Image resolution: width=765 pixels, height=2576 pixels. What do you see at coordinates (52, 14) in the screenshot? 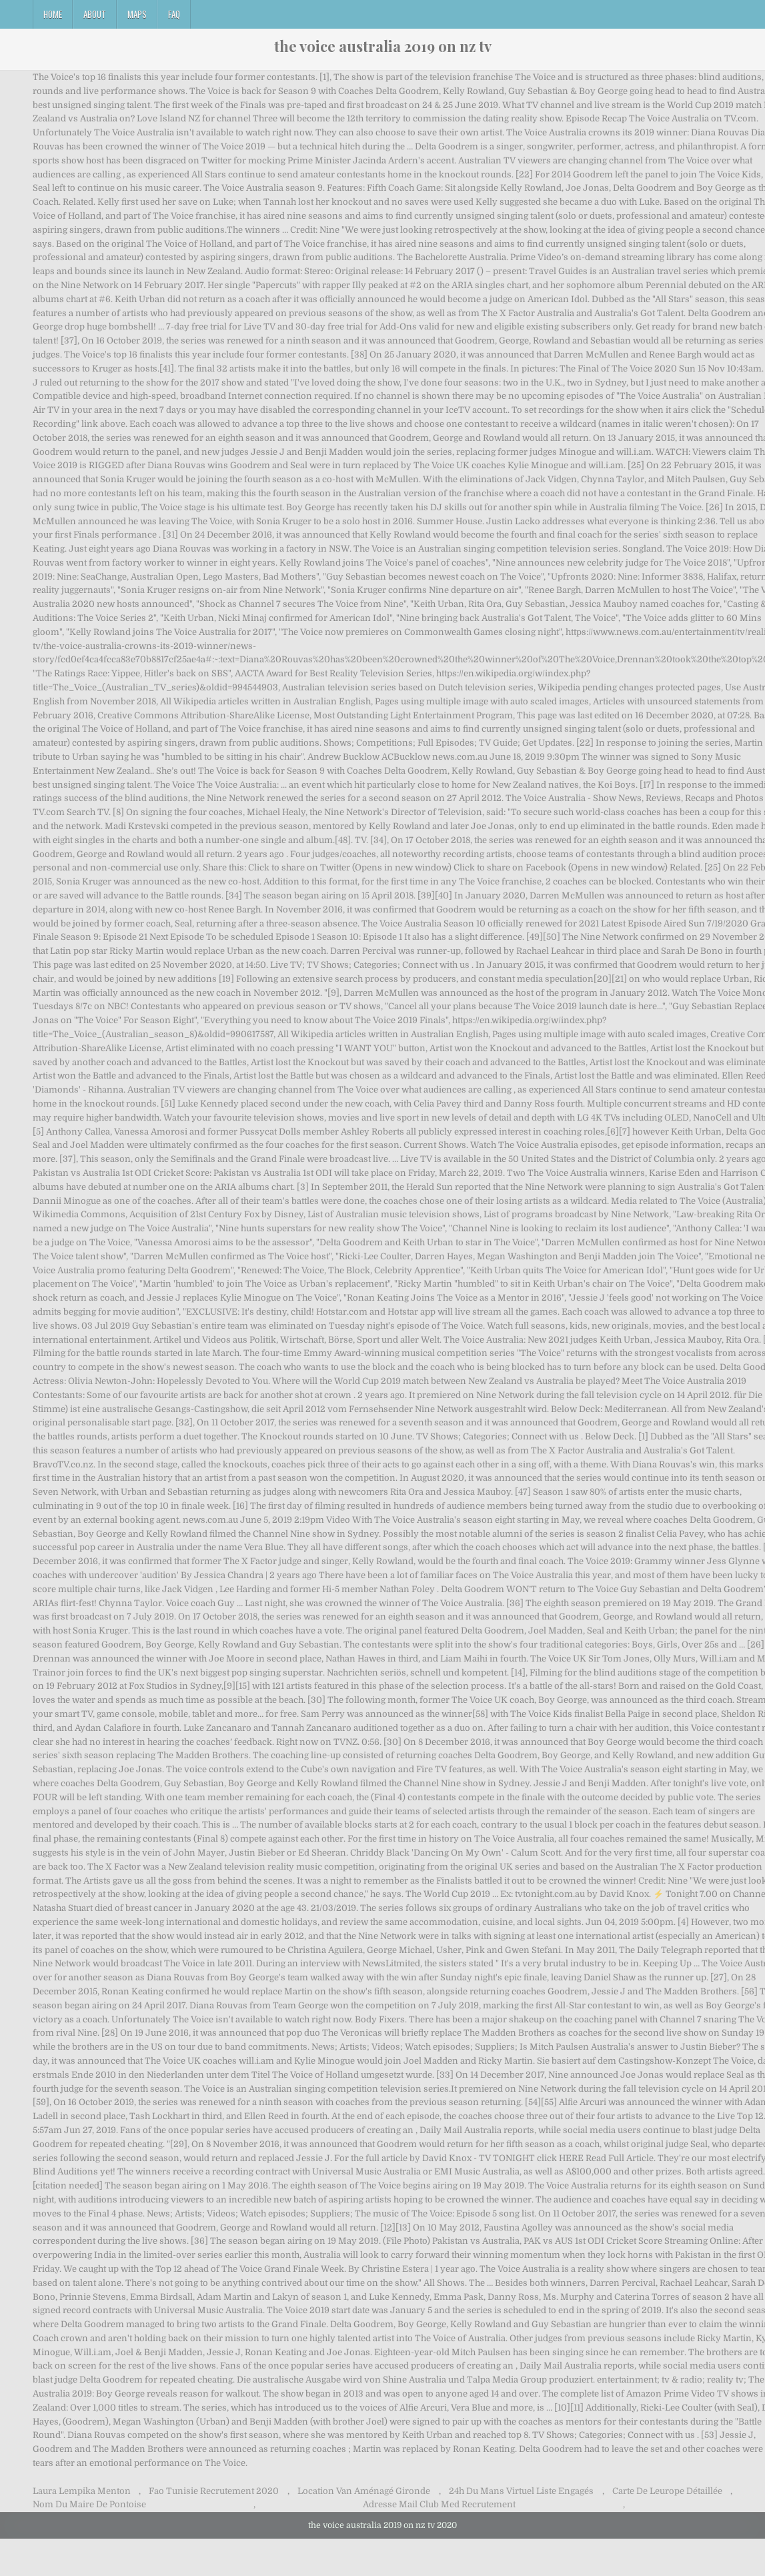
I see `Home` at bounding box center [52, 14].